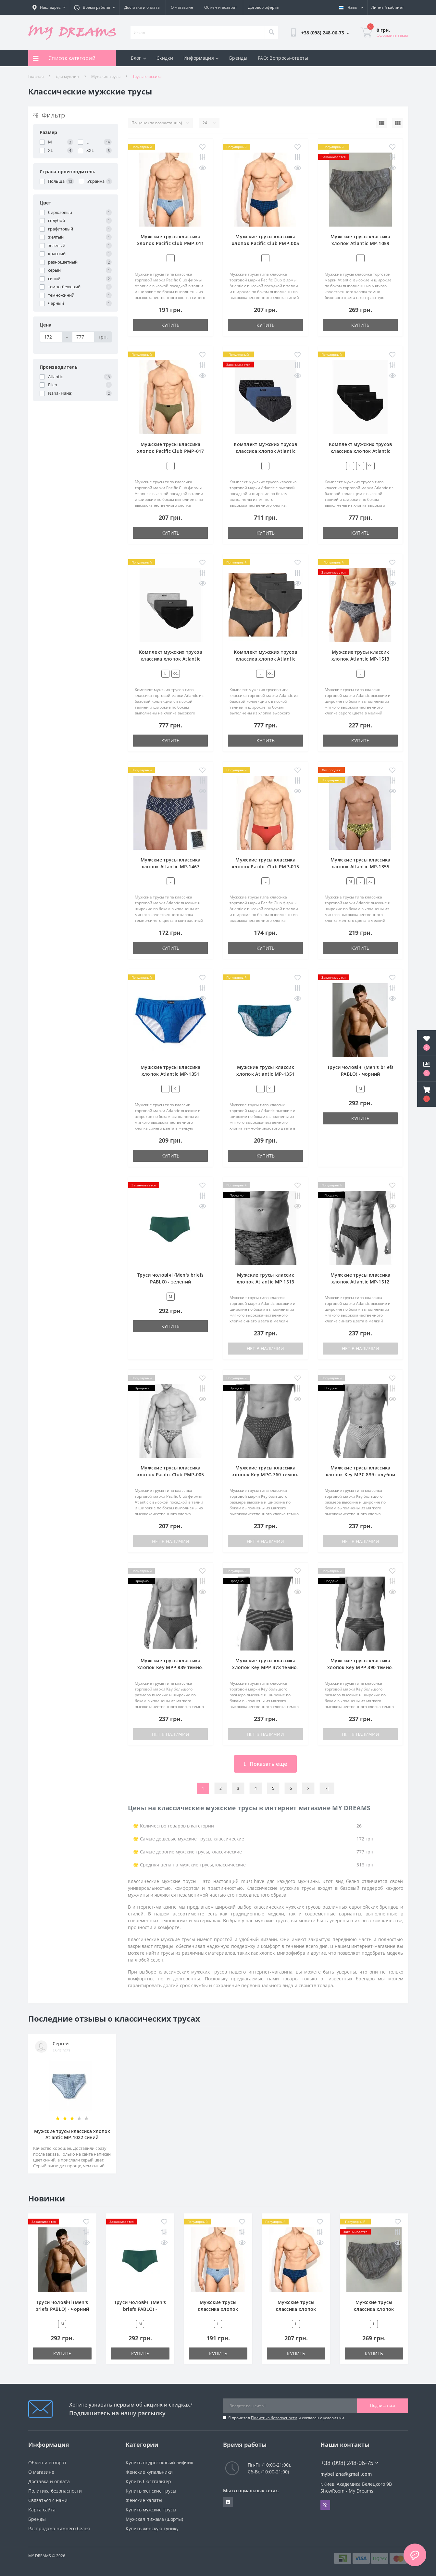 This screenshot has height=2576, width=436. I want to click on Купить бюстгальтер, so click(148, 2481).